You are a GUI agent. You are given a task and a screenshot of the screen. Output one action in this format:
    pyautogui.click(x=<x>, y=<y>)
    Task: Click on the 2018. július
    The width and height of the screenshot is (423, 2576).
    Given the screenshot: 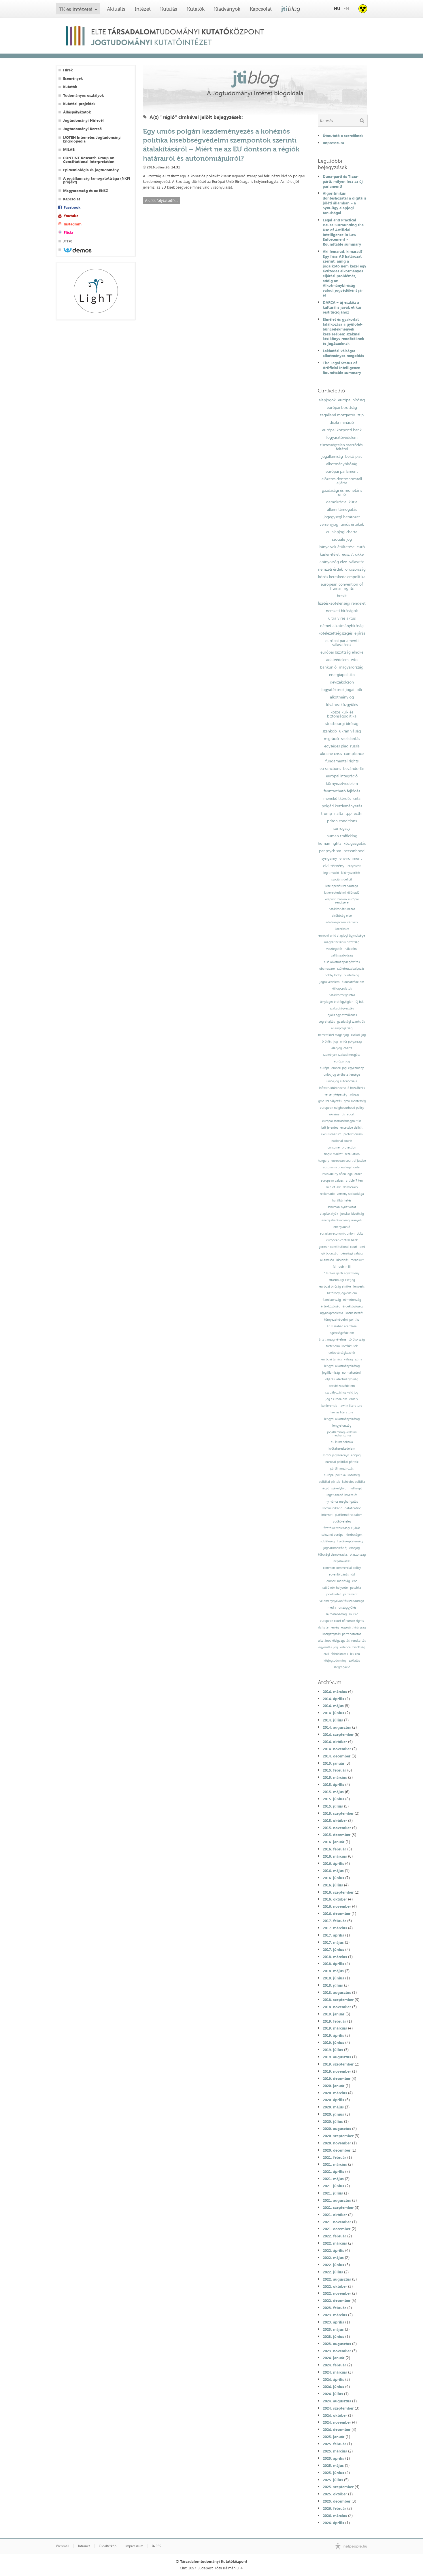 What is the action you would take?
    pyautogui.click(x=333, y=1985)
    